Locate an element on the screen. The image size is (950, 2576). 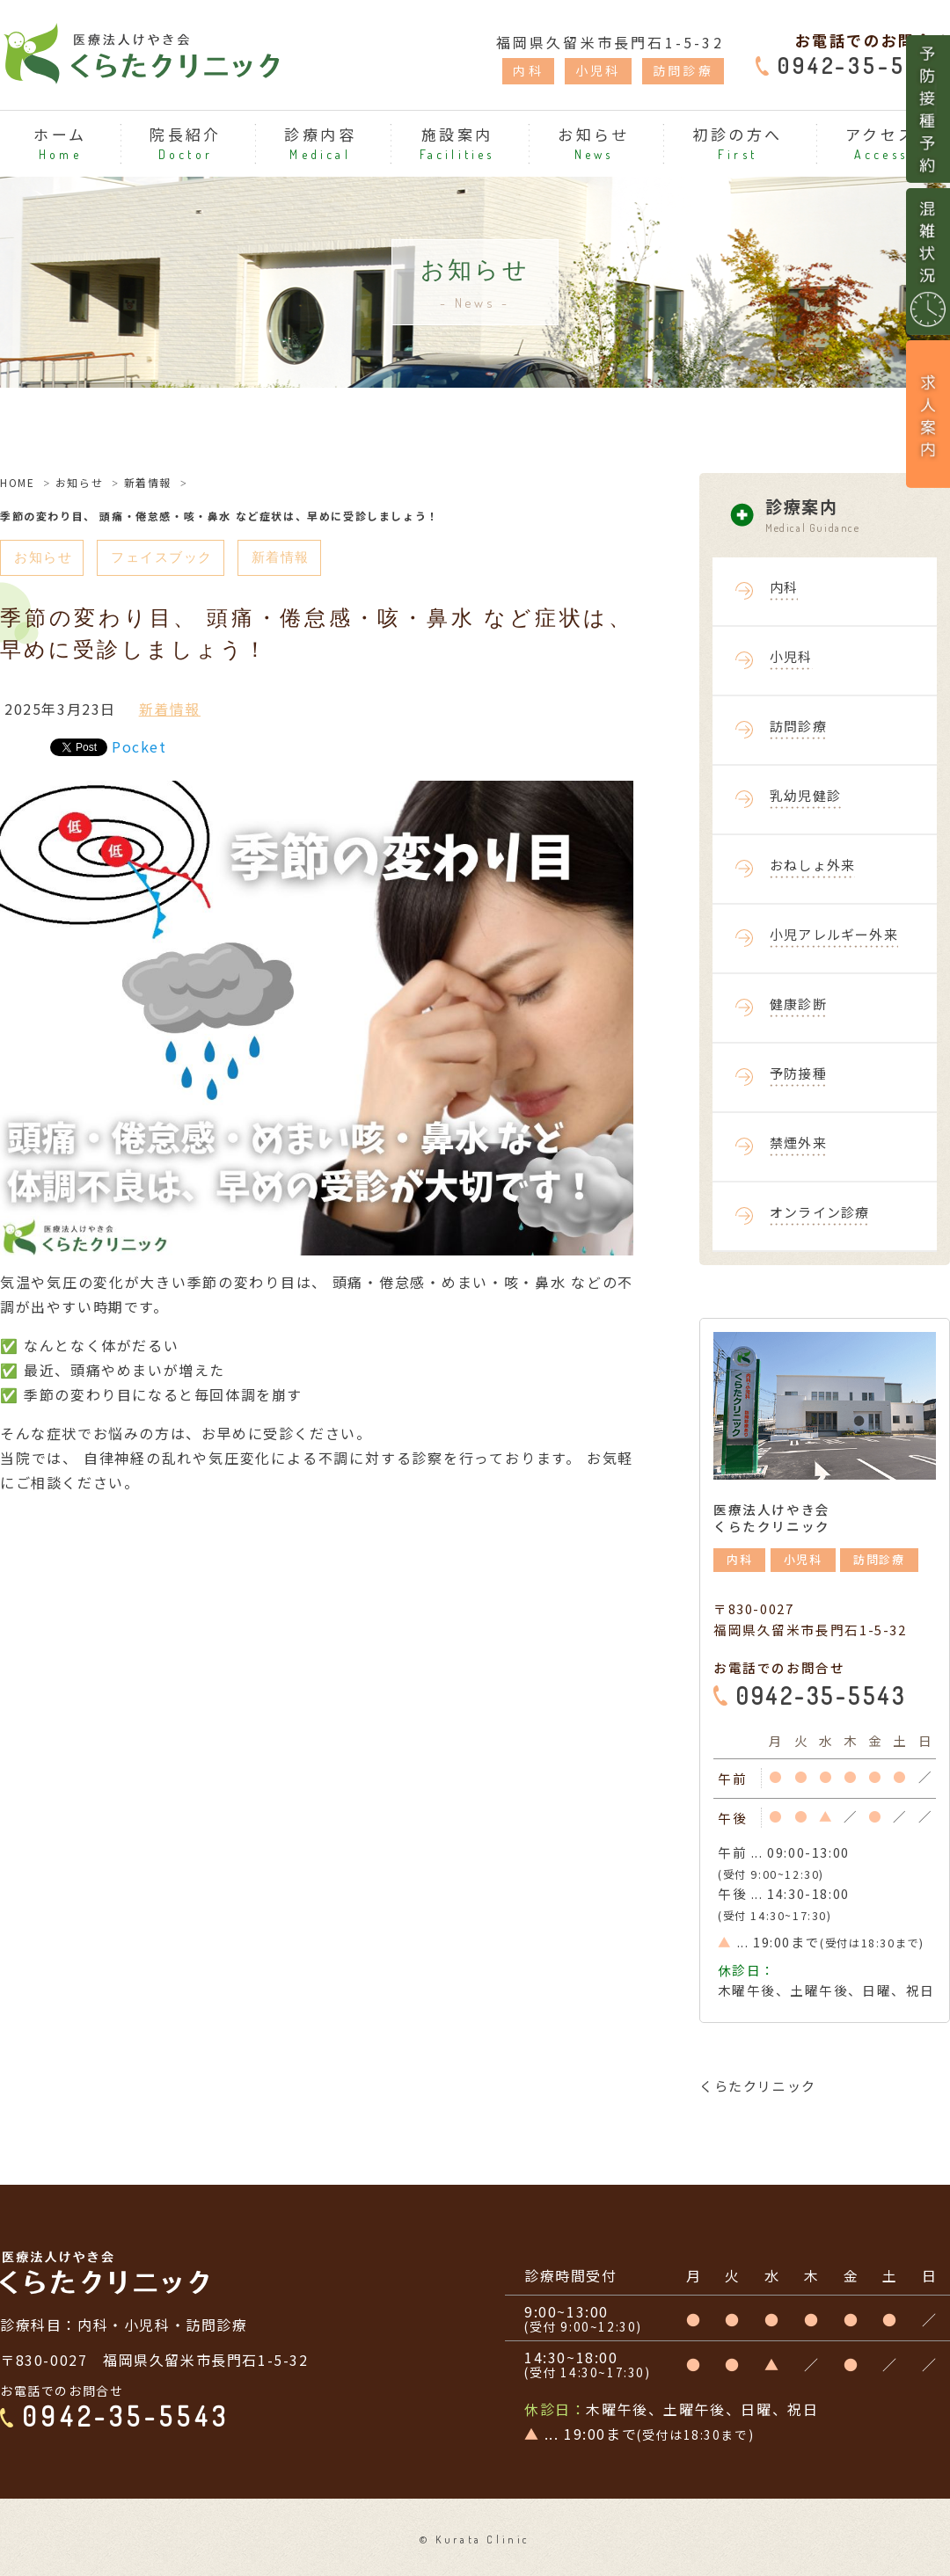
0942-35-5543 is located at coordinates (864, 65).